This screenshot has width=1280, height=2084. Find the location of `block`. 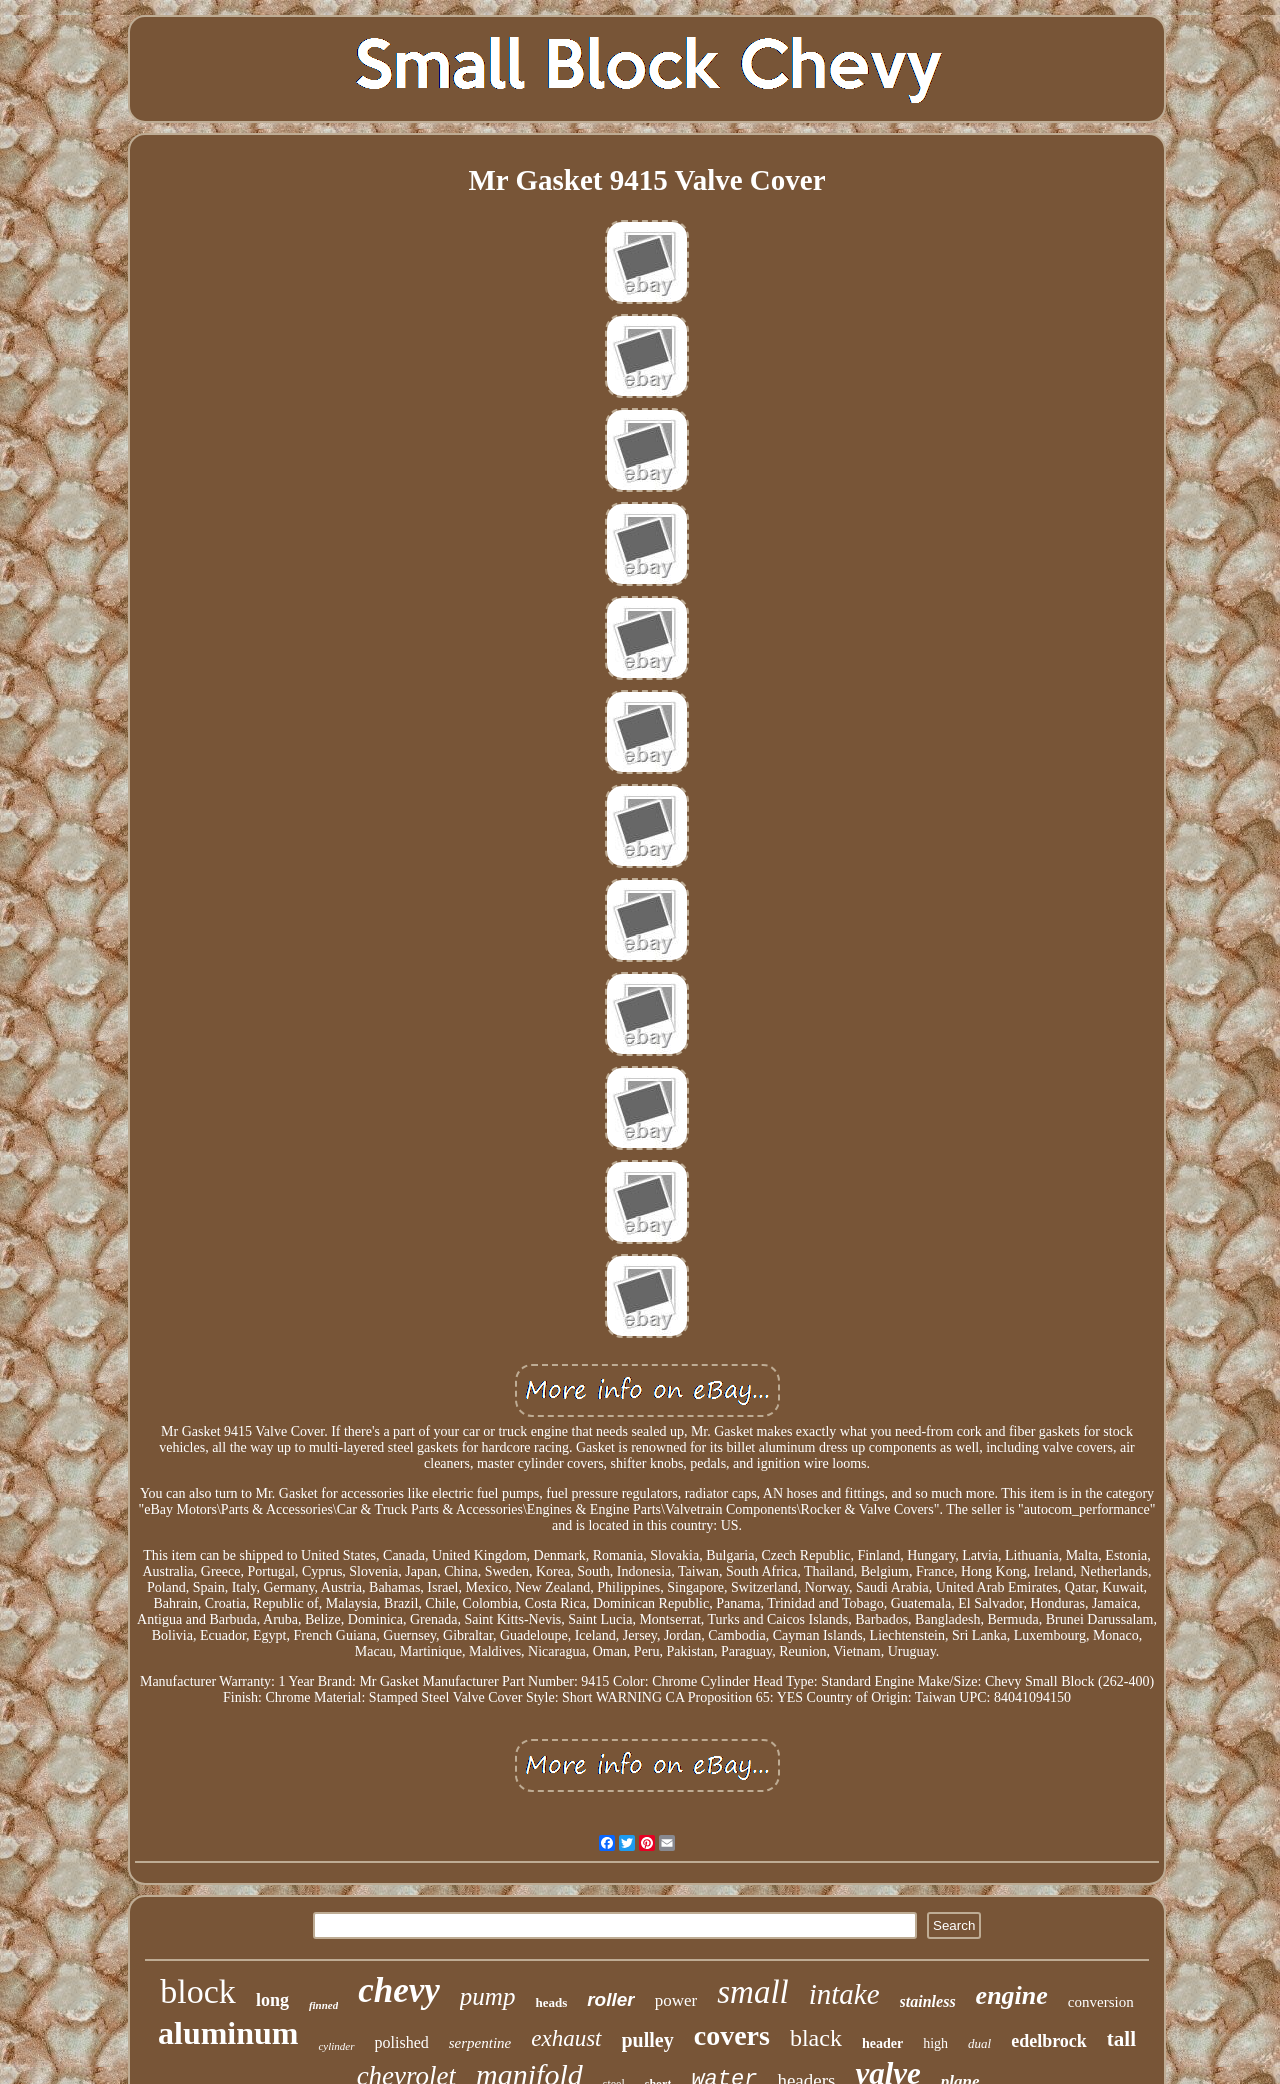

block is located at coordinates (198, 1991).